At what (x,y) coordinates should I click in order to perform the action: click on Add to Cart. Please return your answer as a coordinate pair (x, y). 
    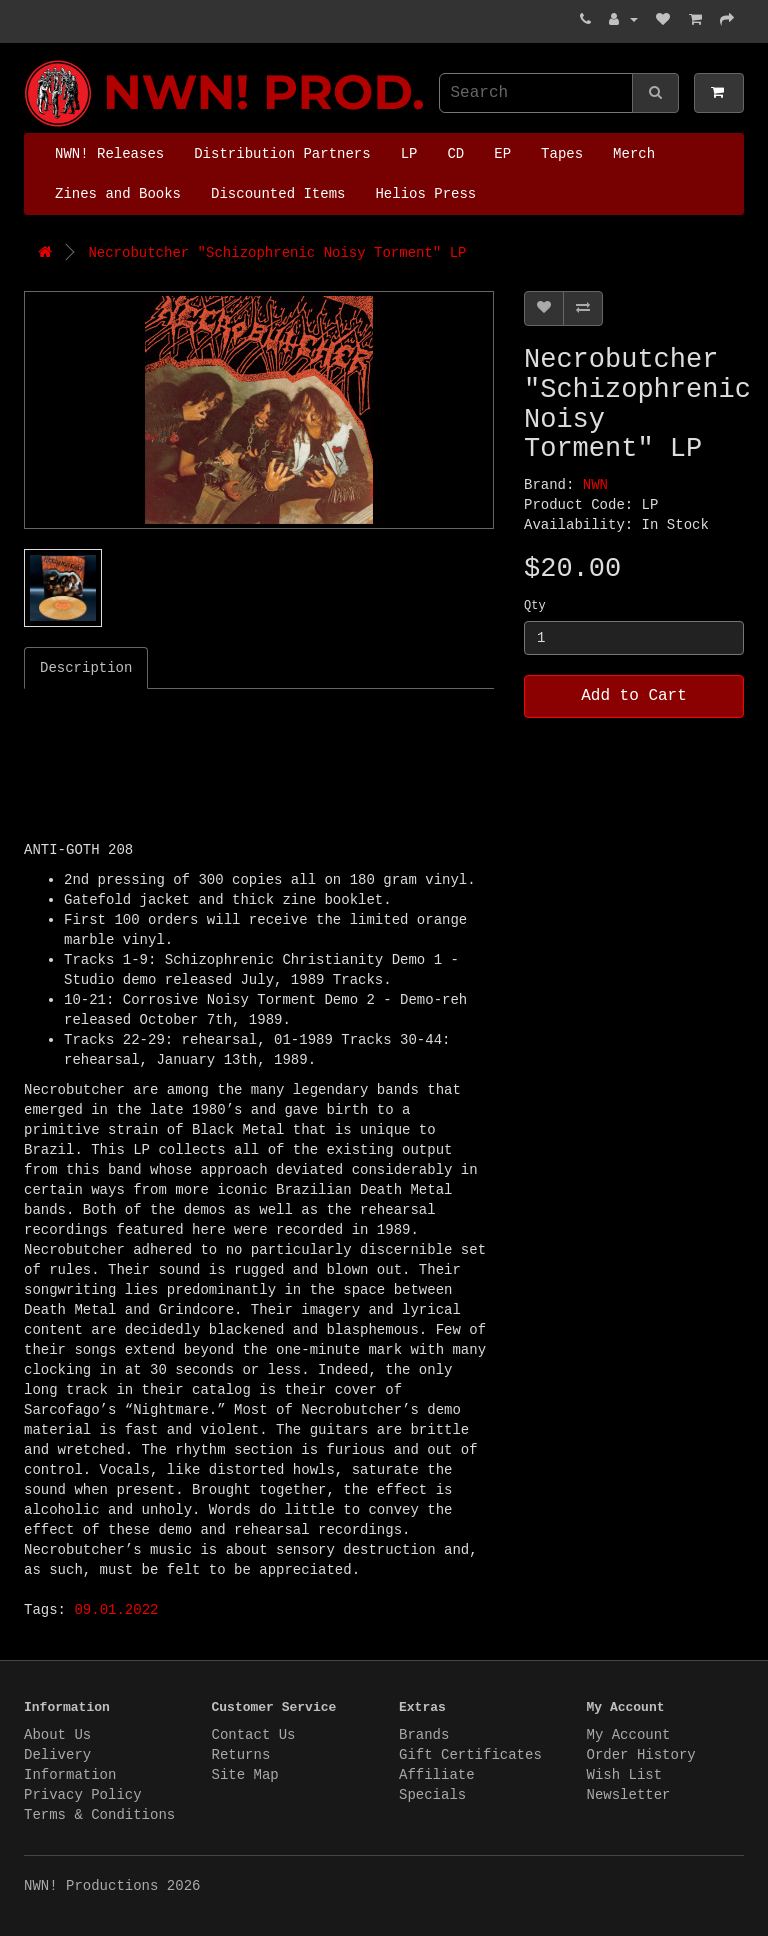
    Looking at the image, I should click on (634, 696).